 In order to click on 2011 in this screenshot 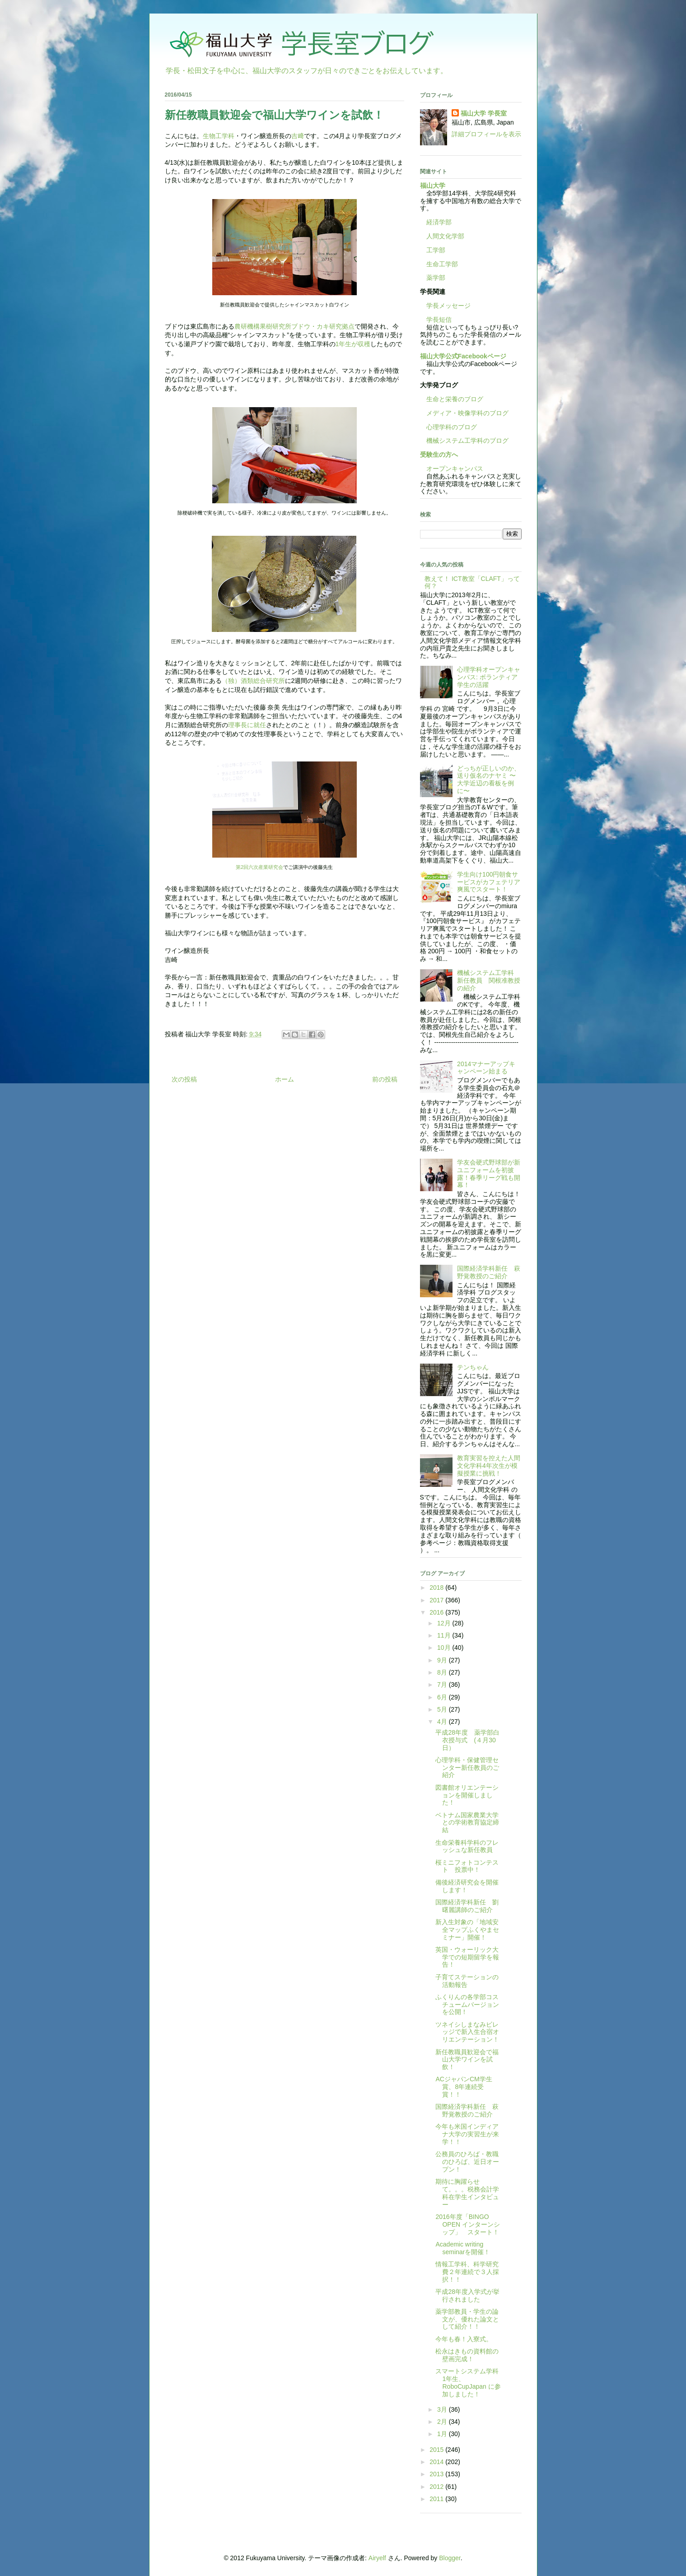, I will do `click(437, 2498)`.